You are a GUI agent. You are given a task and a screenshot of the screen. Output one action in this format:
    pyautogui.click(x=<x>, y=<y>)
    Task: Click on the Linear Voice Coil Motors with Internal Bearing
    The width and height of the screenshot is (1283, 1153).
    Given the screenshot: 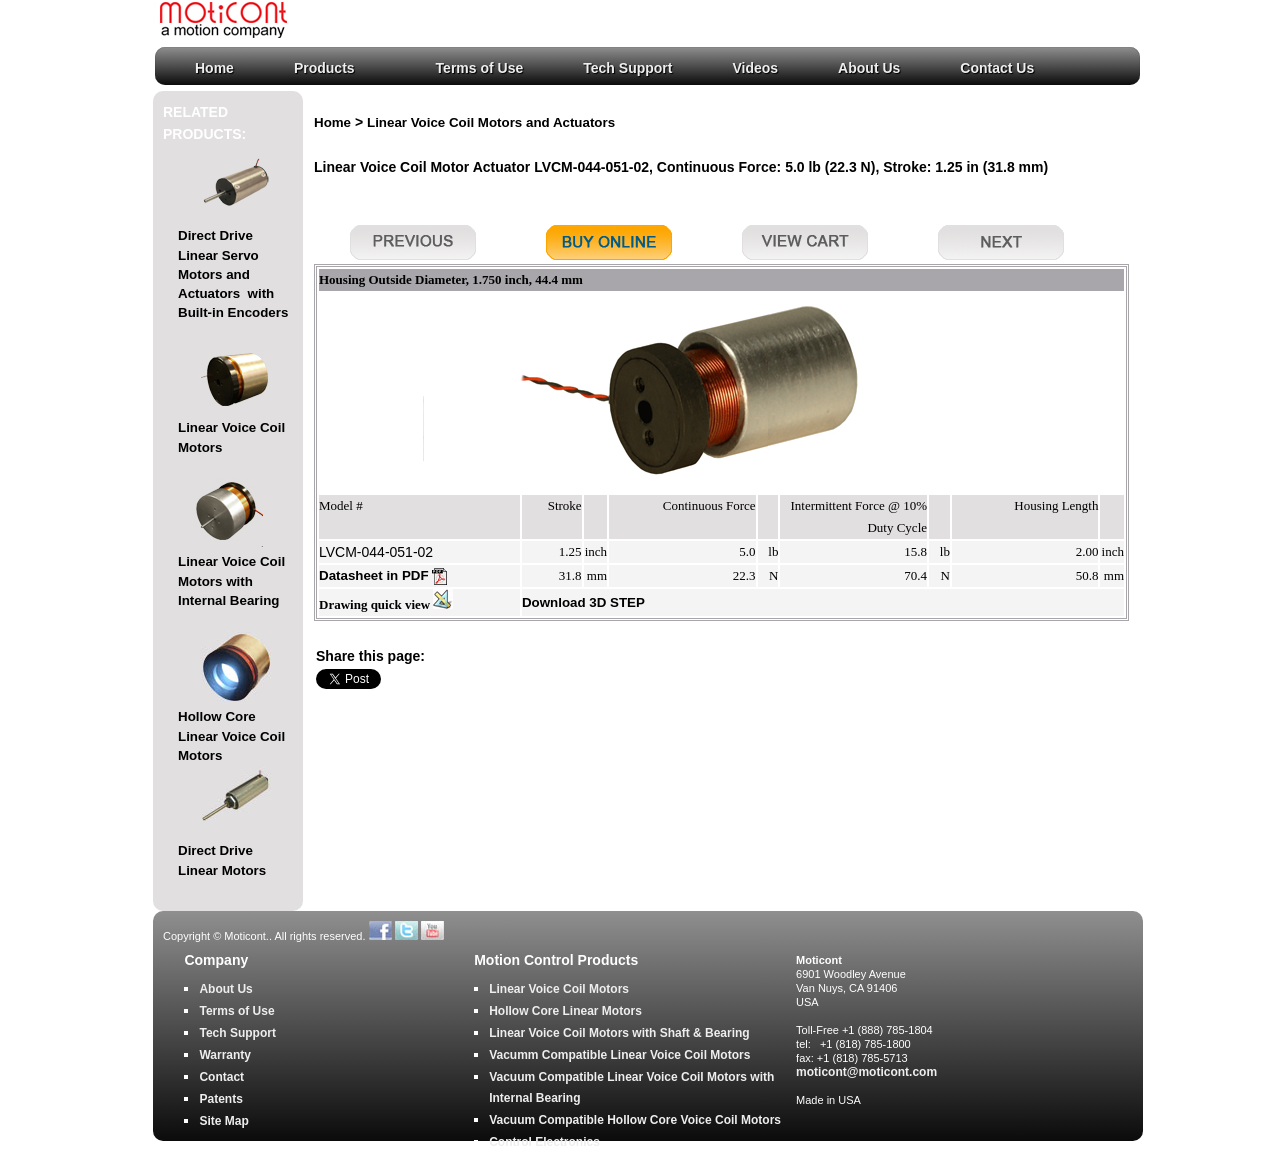 What is the action you would take?
    pyautogui.click(x=231, y=581)
    